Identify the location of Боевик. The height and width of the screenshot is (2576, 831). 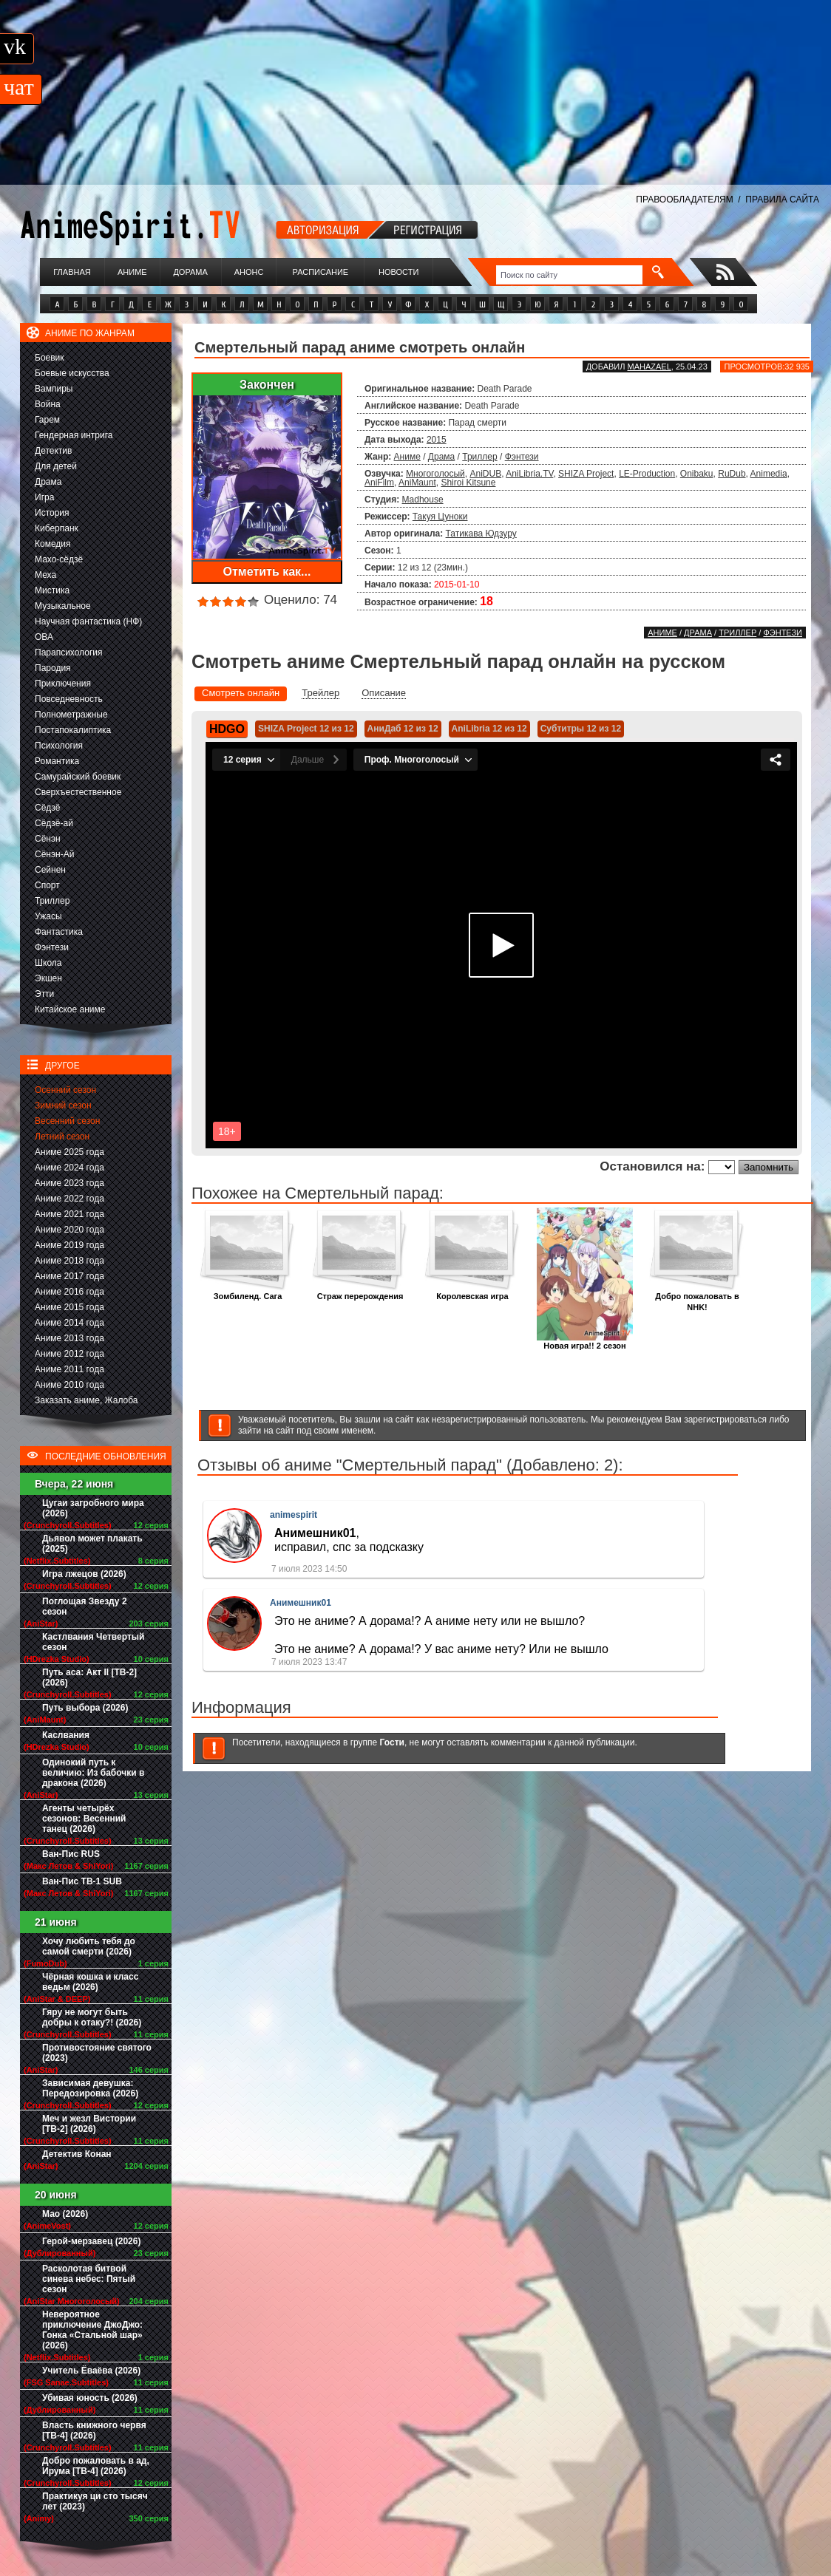
(49, 357).